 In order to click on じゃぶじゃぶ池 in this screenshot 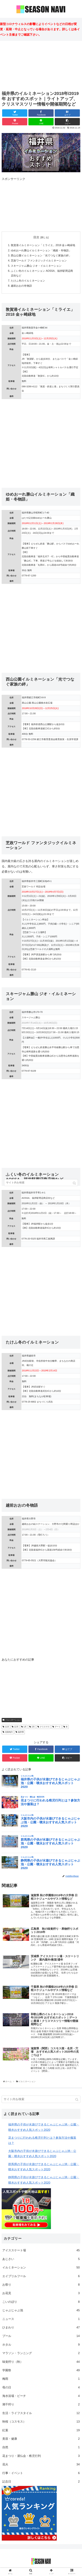, I will do `click(41, 2312)`.